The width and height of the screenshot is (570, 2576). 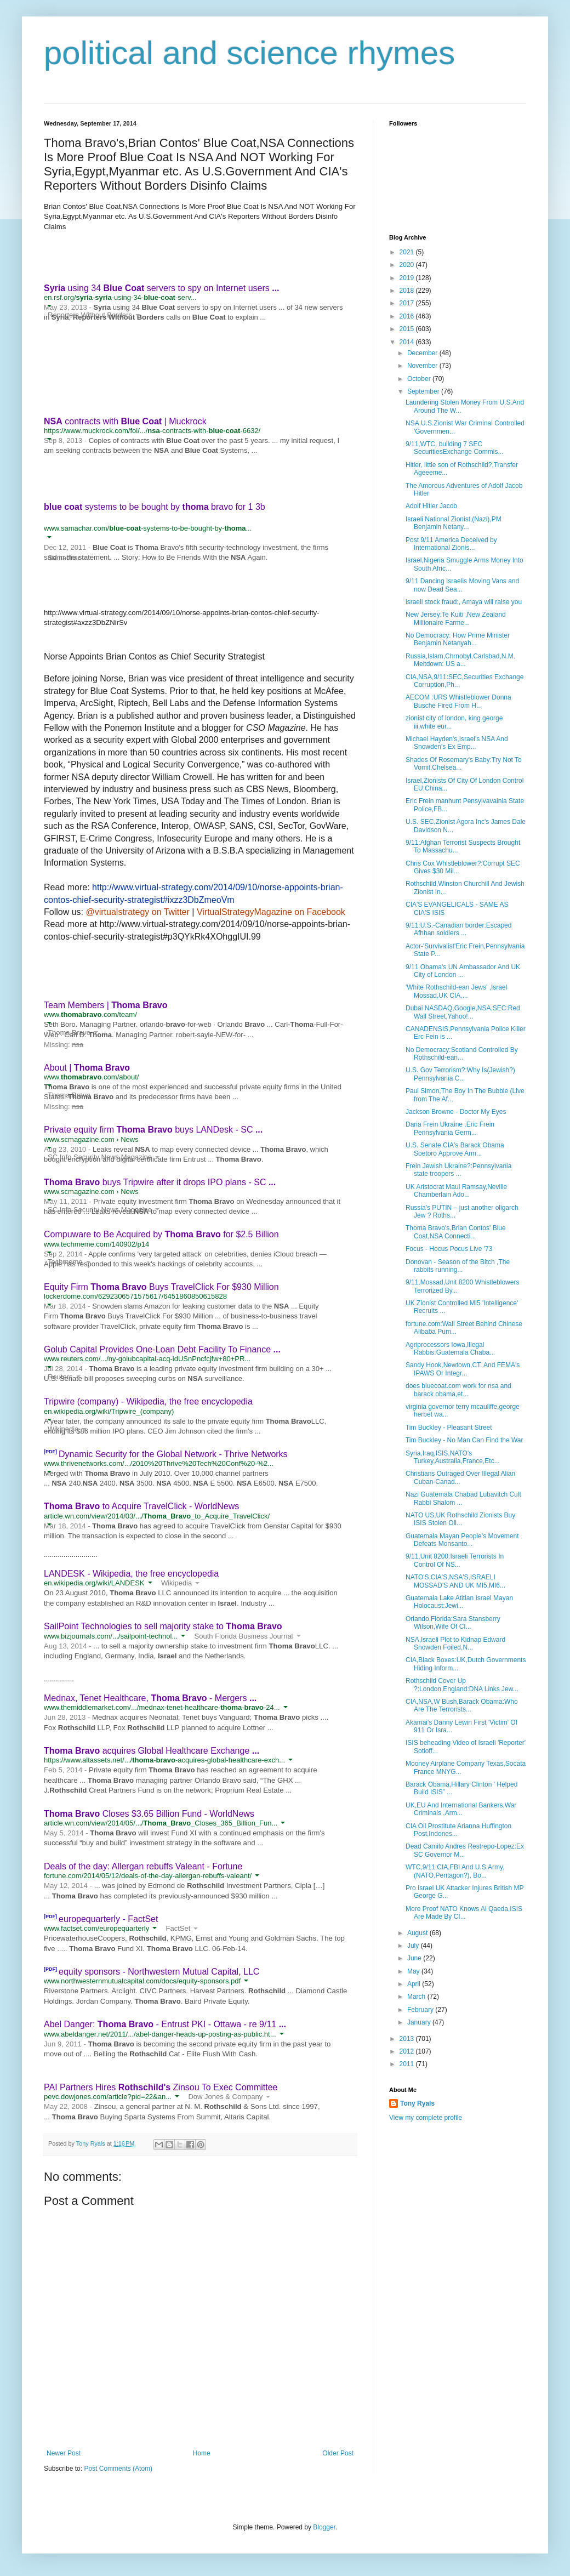 I want to click on August, so click(x=418, y=1933).